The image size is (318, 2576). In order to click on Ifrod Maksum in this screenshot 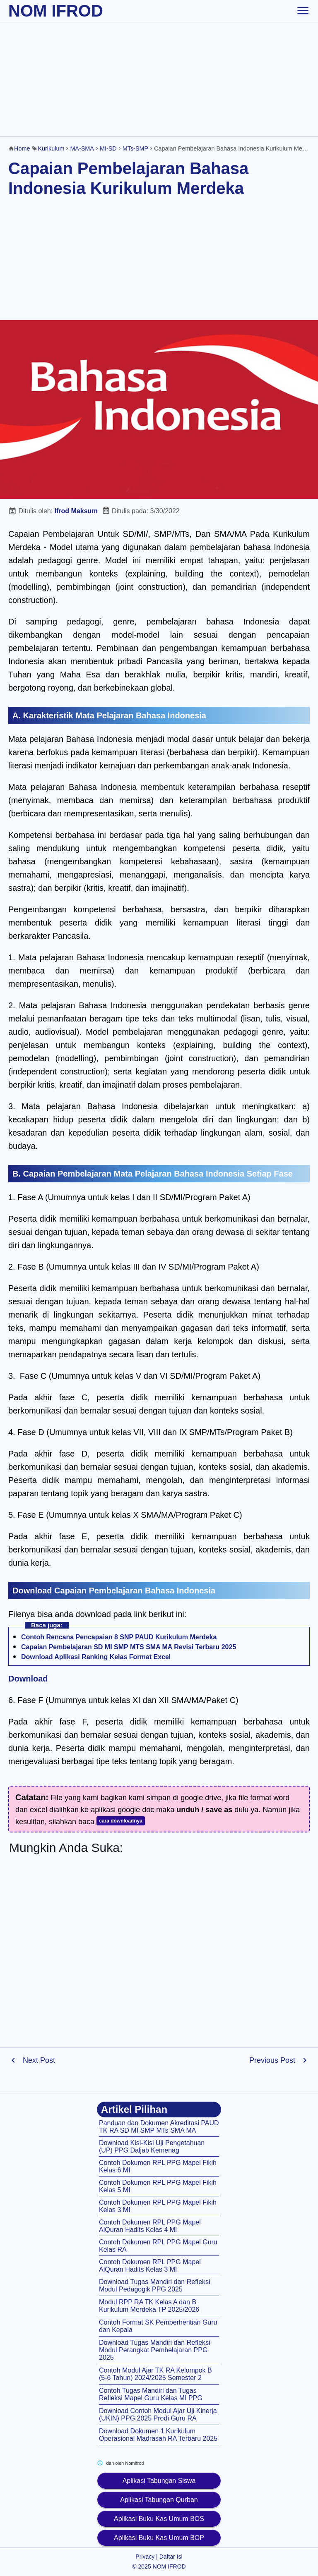, I will do `click(76, 510)`.